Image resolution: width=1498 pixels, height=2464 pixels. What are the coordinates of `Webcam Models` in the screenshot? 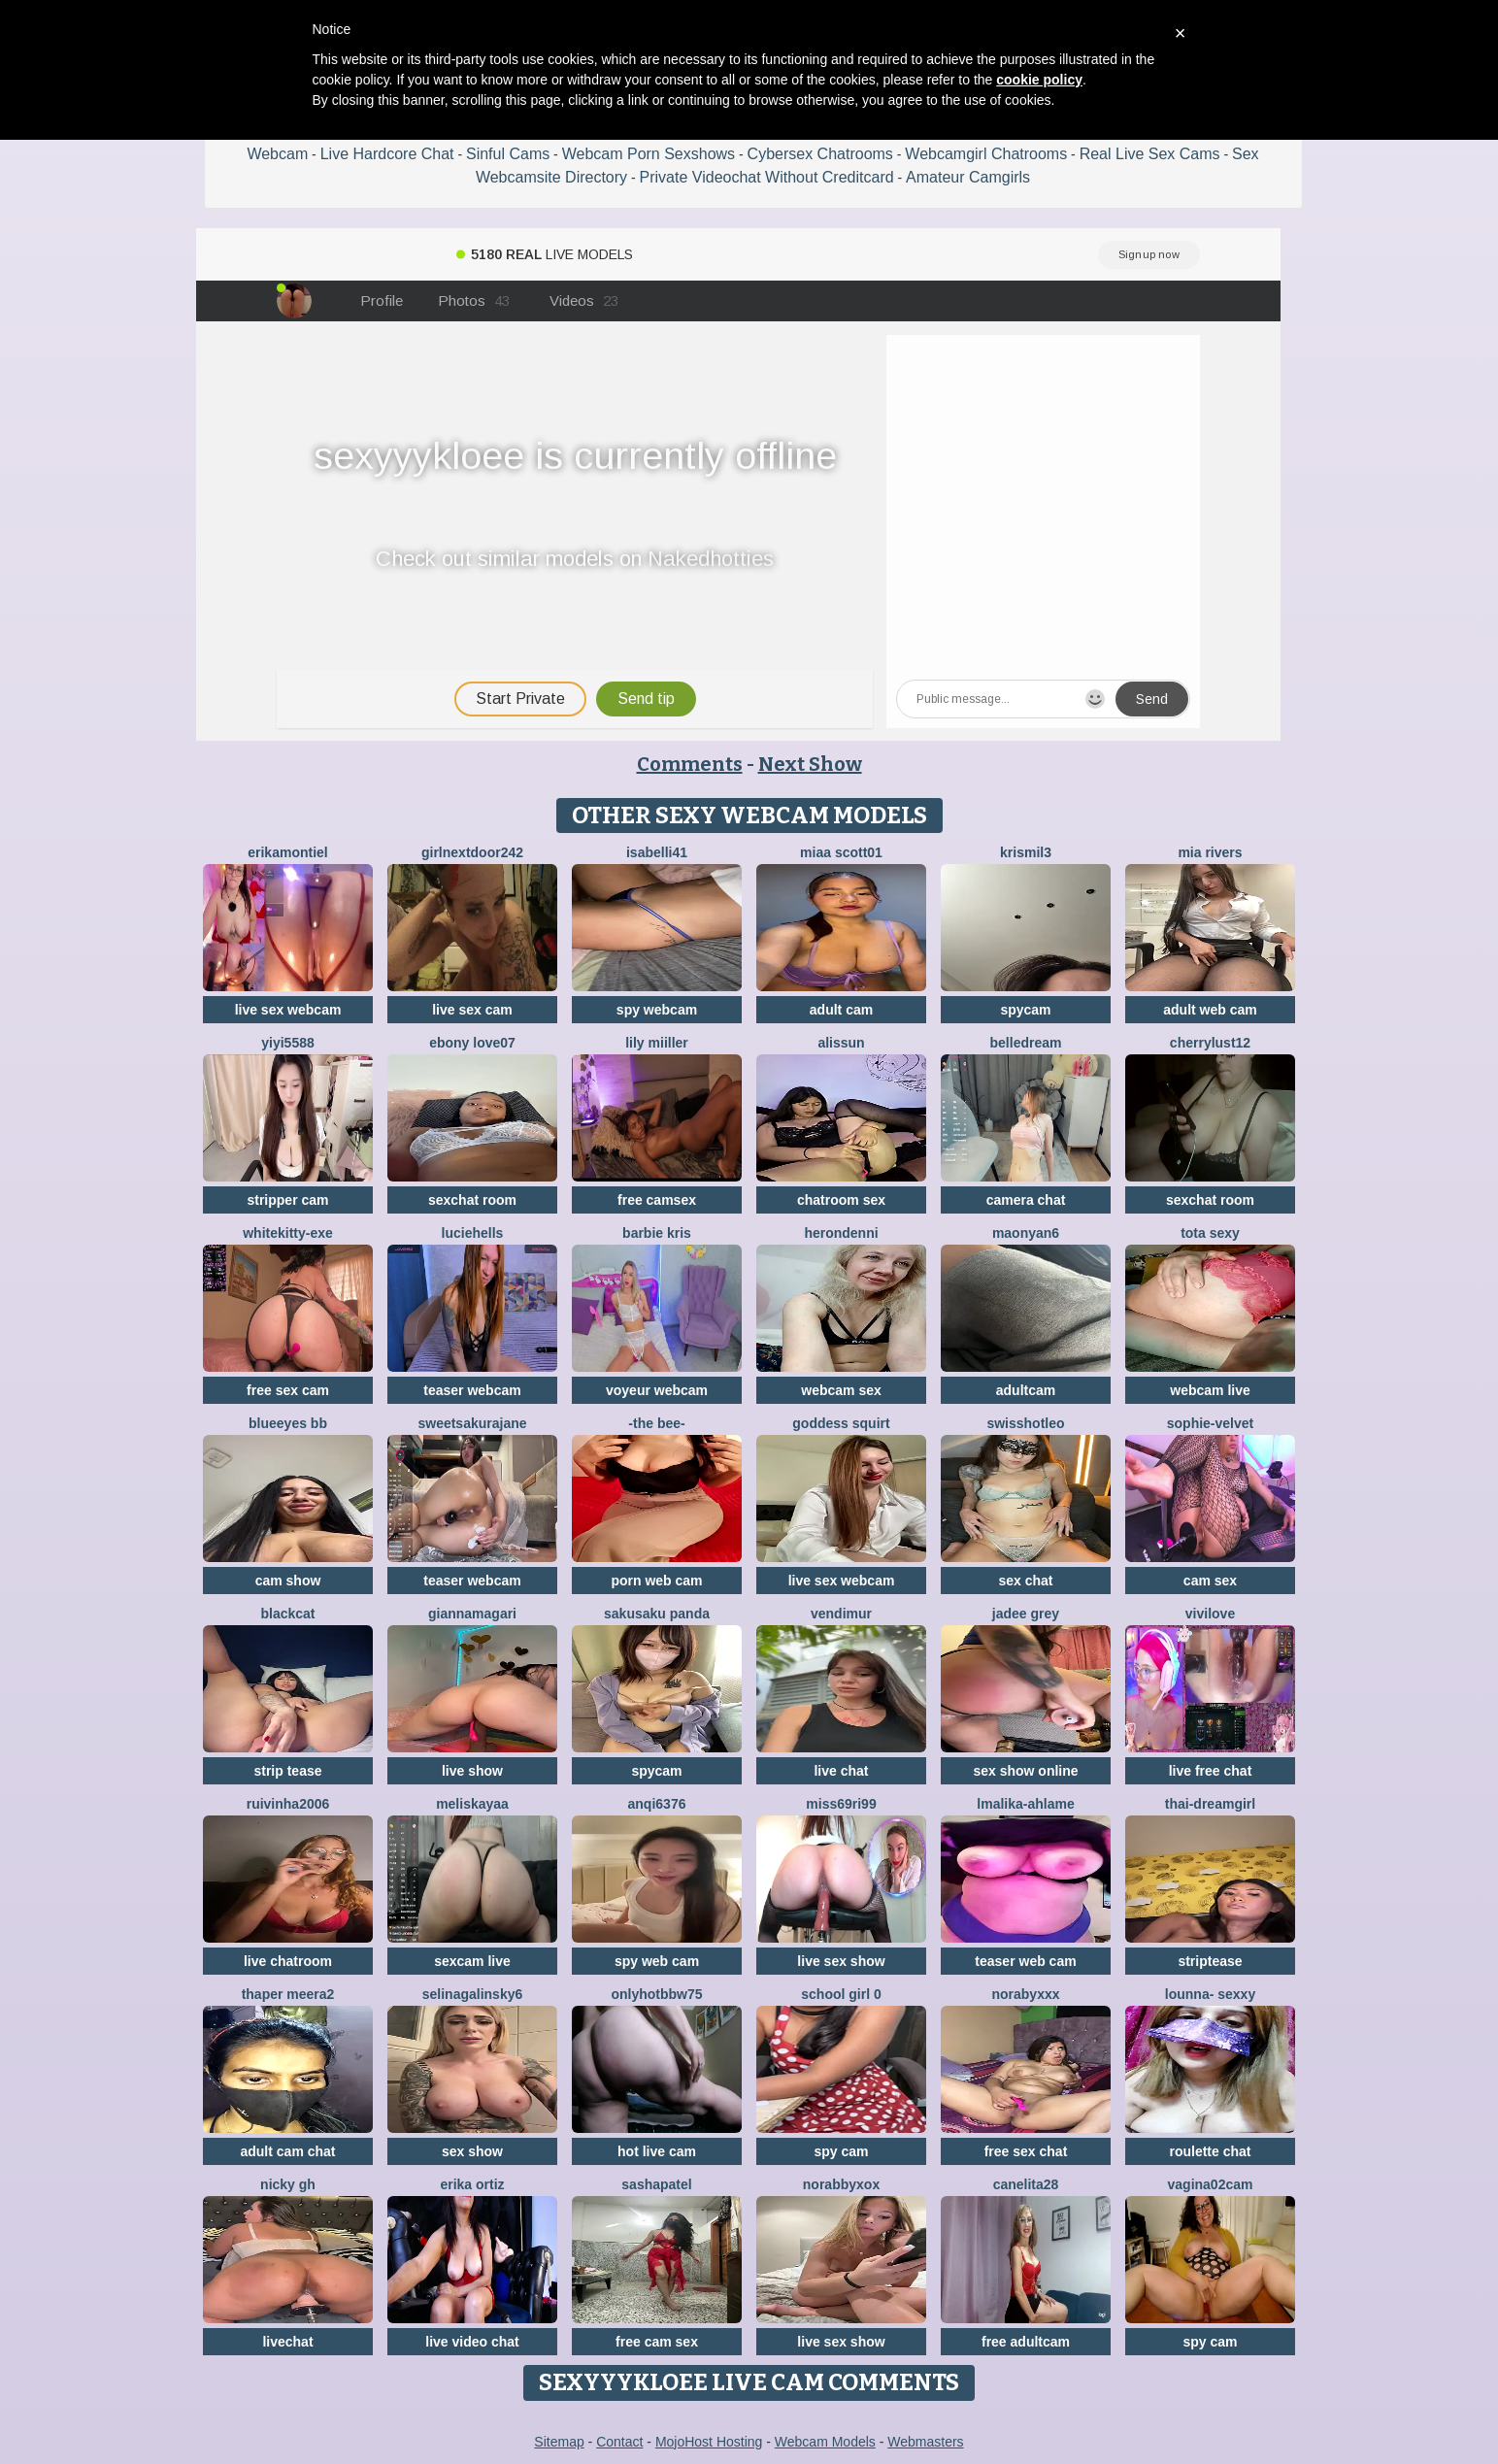 It's located at (825, 2441).